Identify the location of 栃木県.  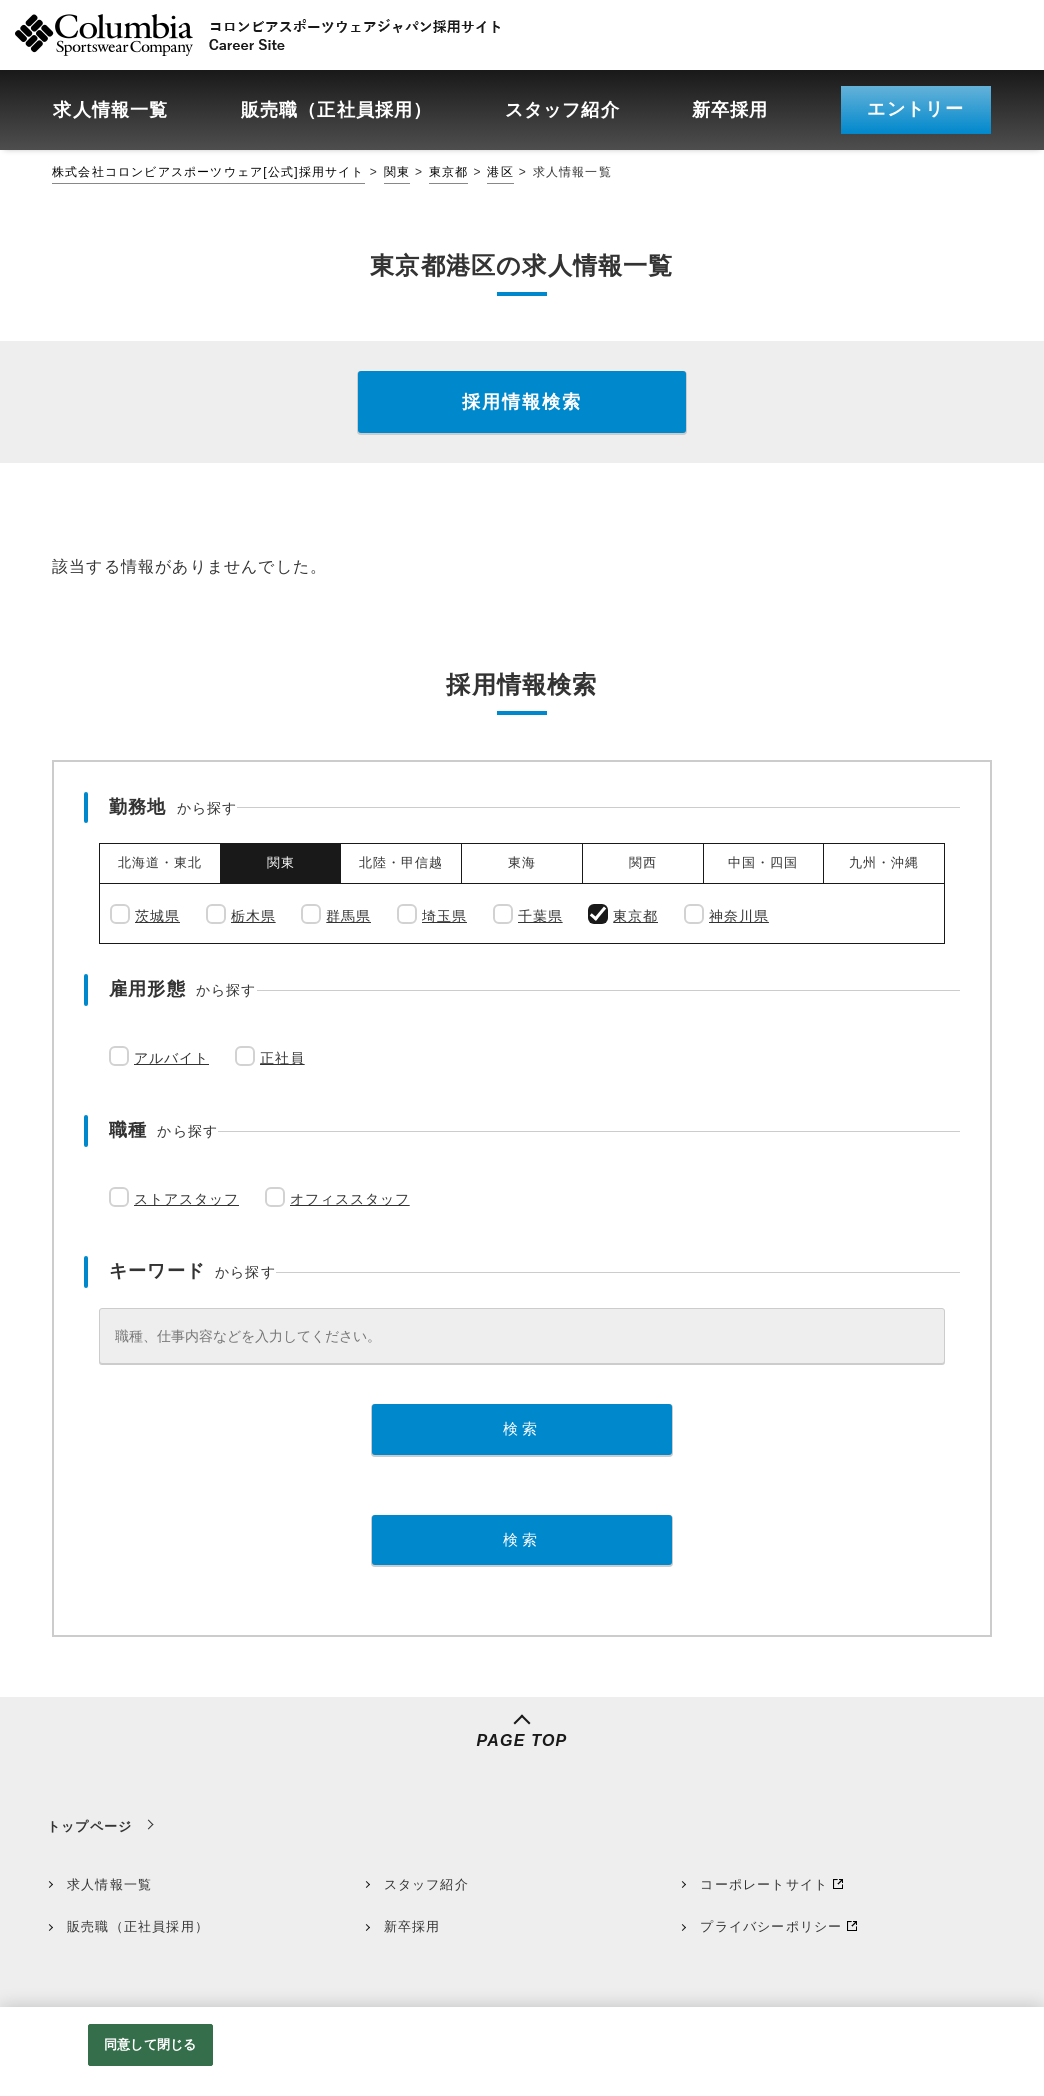
(253, 916).